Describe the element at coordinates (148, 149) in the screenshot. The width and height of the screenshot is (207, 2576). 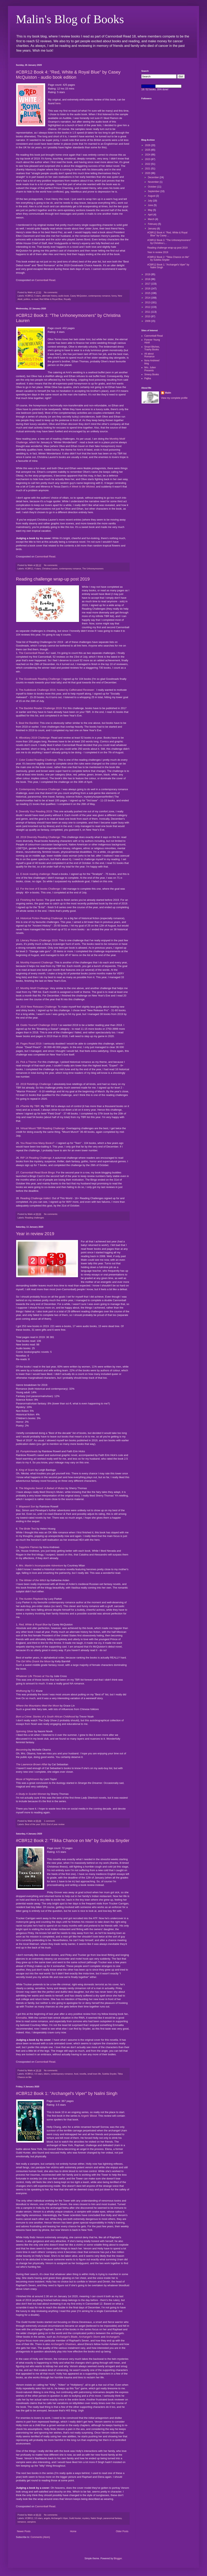
I see `2025` at that location.